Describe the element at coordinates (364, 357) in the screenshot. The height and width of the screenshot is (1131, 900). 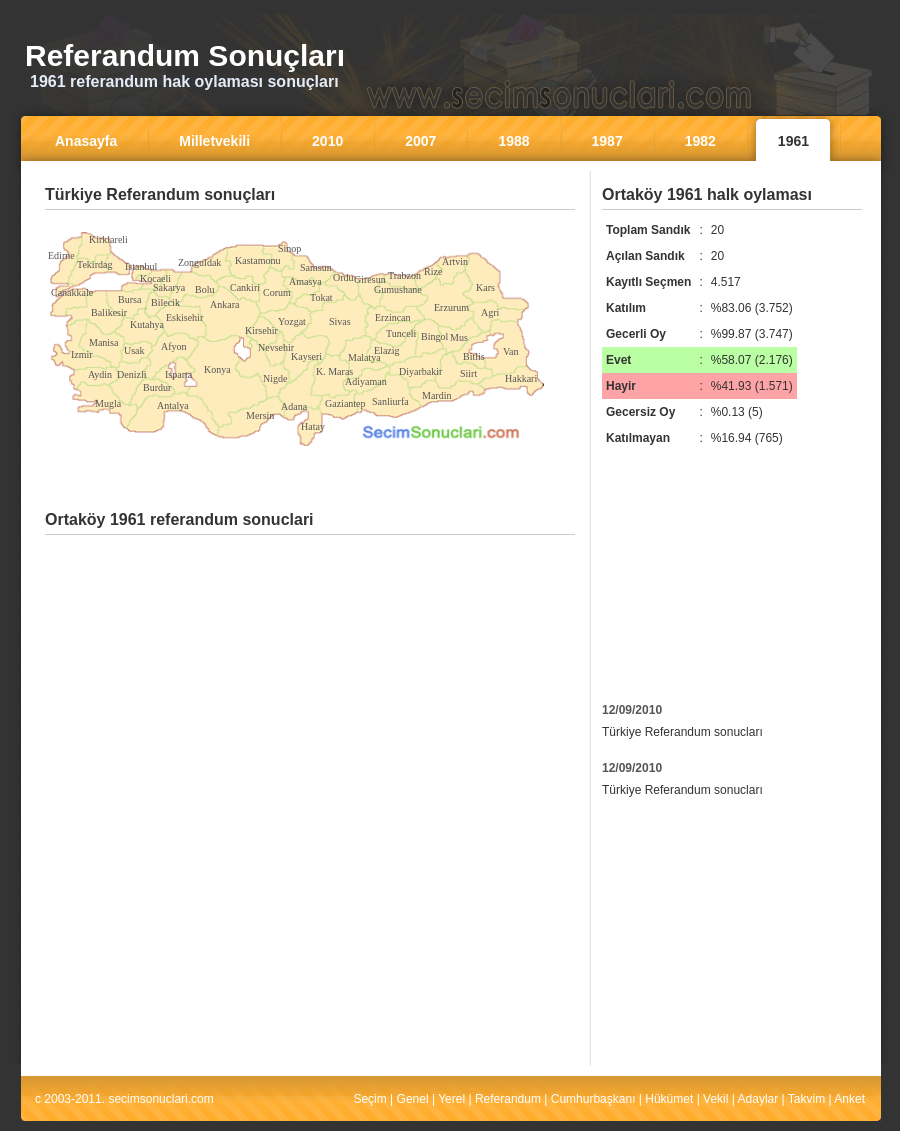
I see `Malatya` at that location.